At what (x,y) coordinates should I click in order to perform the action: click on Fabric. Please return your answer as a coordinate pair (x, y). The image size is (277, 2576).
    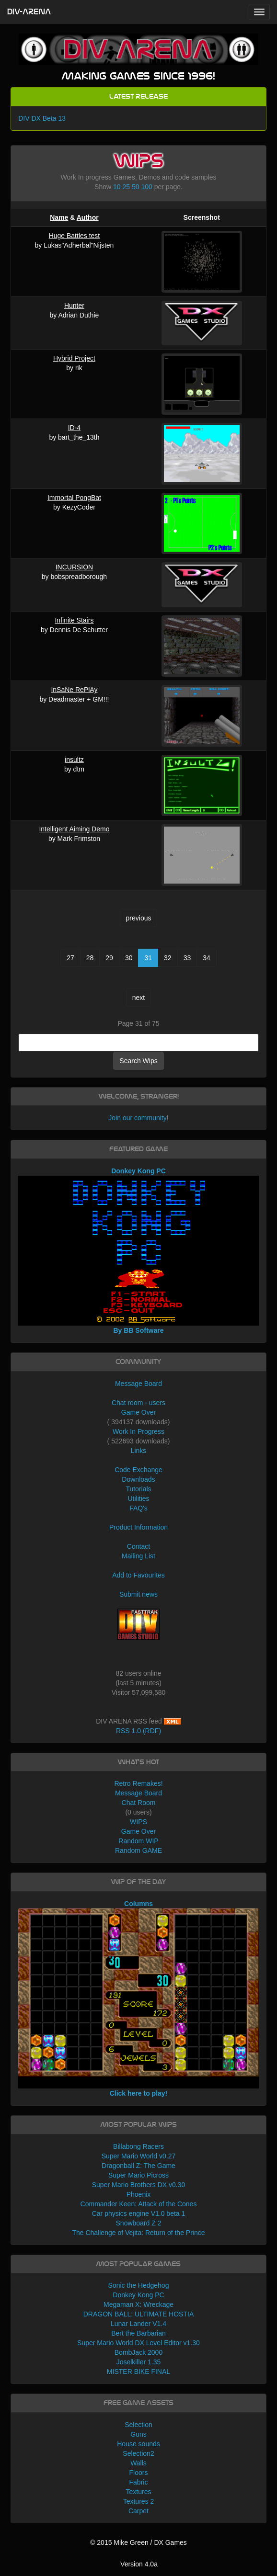
    Looking at the image, I should click on (138, 2482).